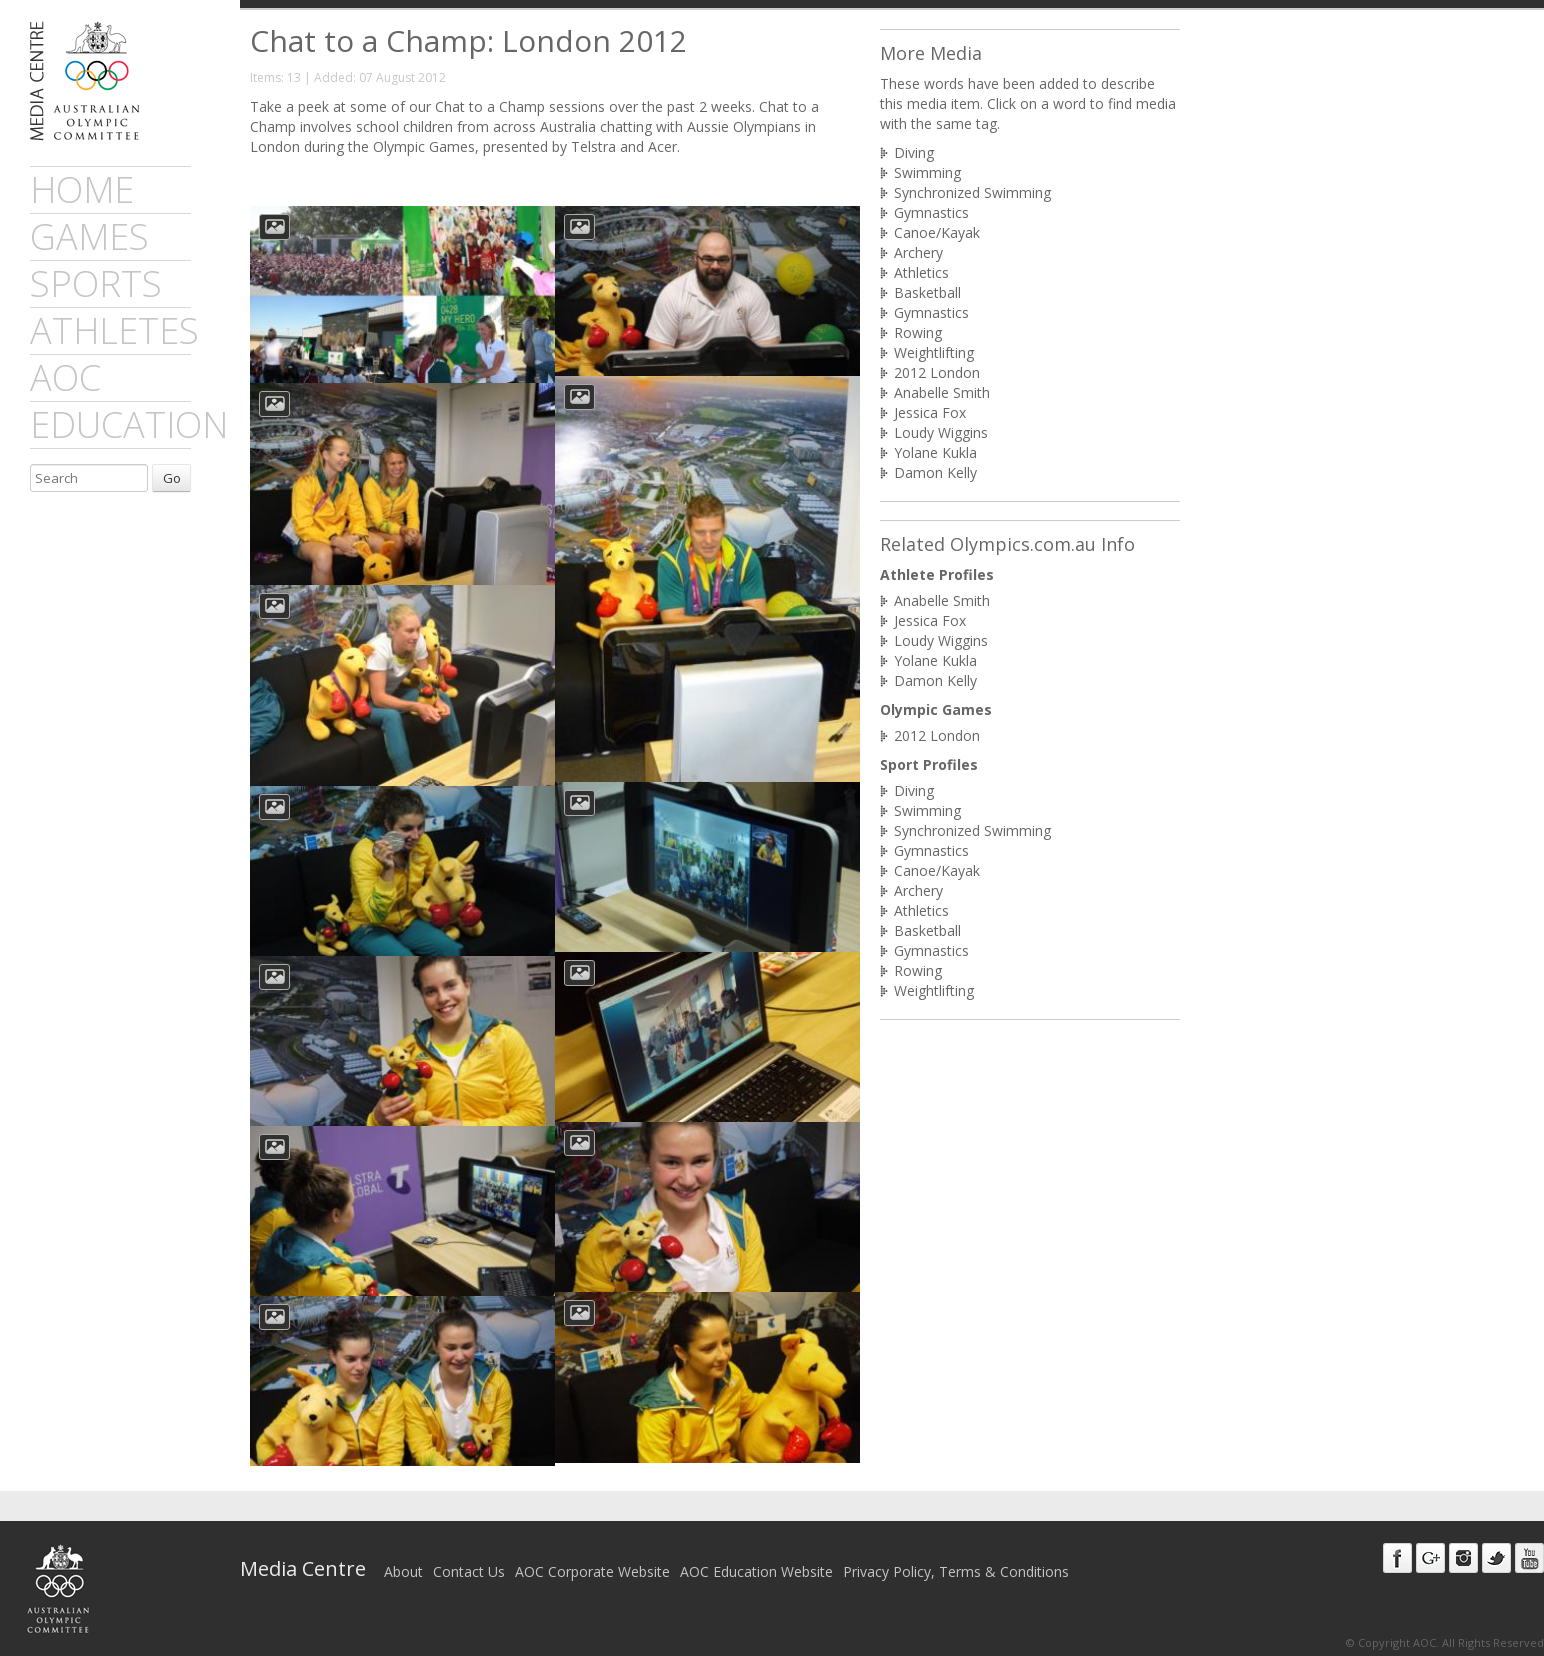 The width and height of the screenshot is (1544, 1656). I want to click on Weightlifting, so click(934, 352).